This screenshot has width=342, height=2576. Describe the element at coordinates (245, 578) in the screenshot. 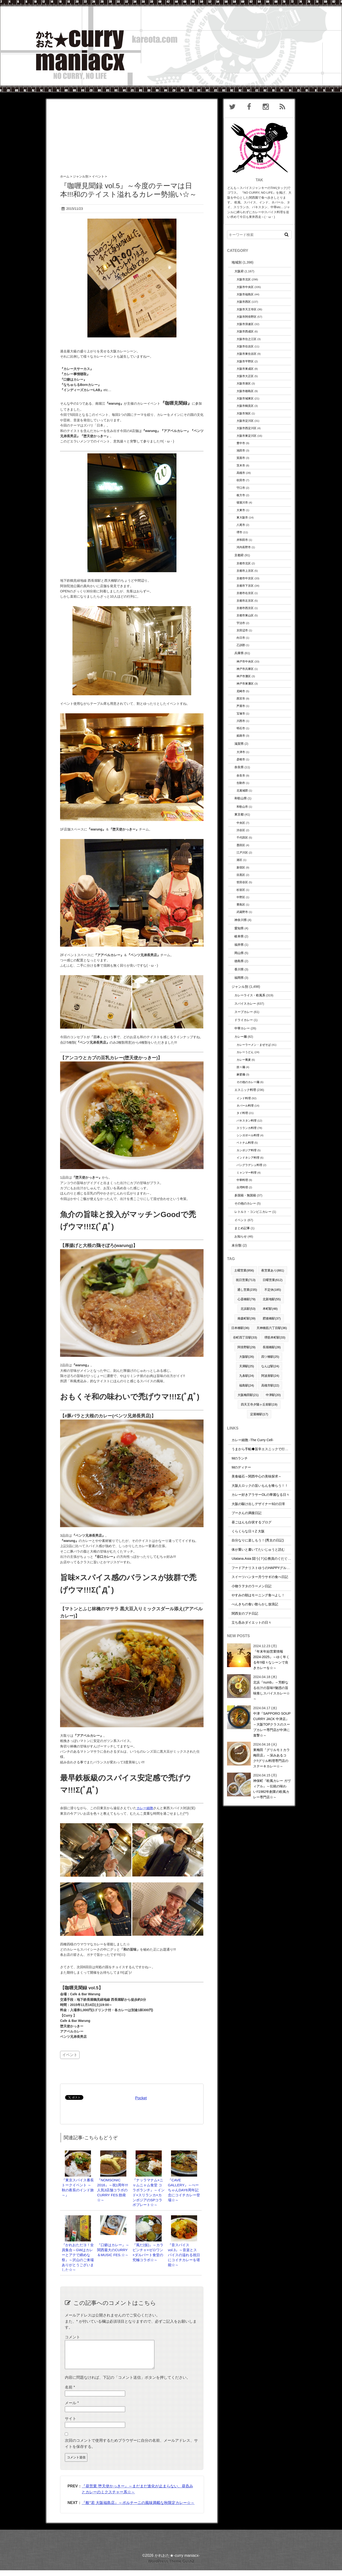

I see `京都市中京区` at that location.